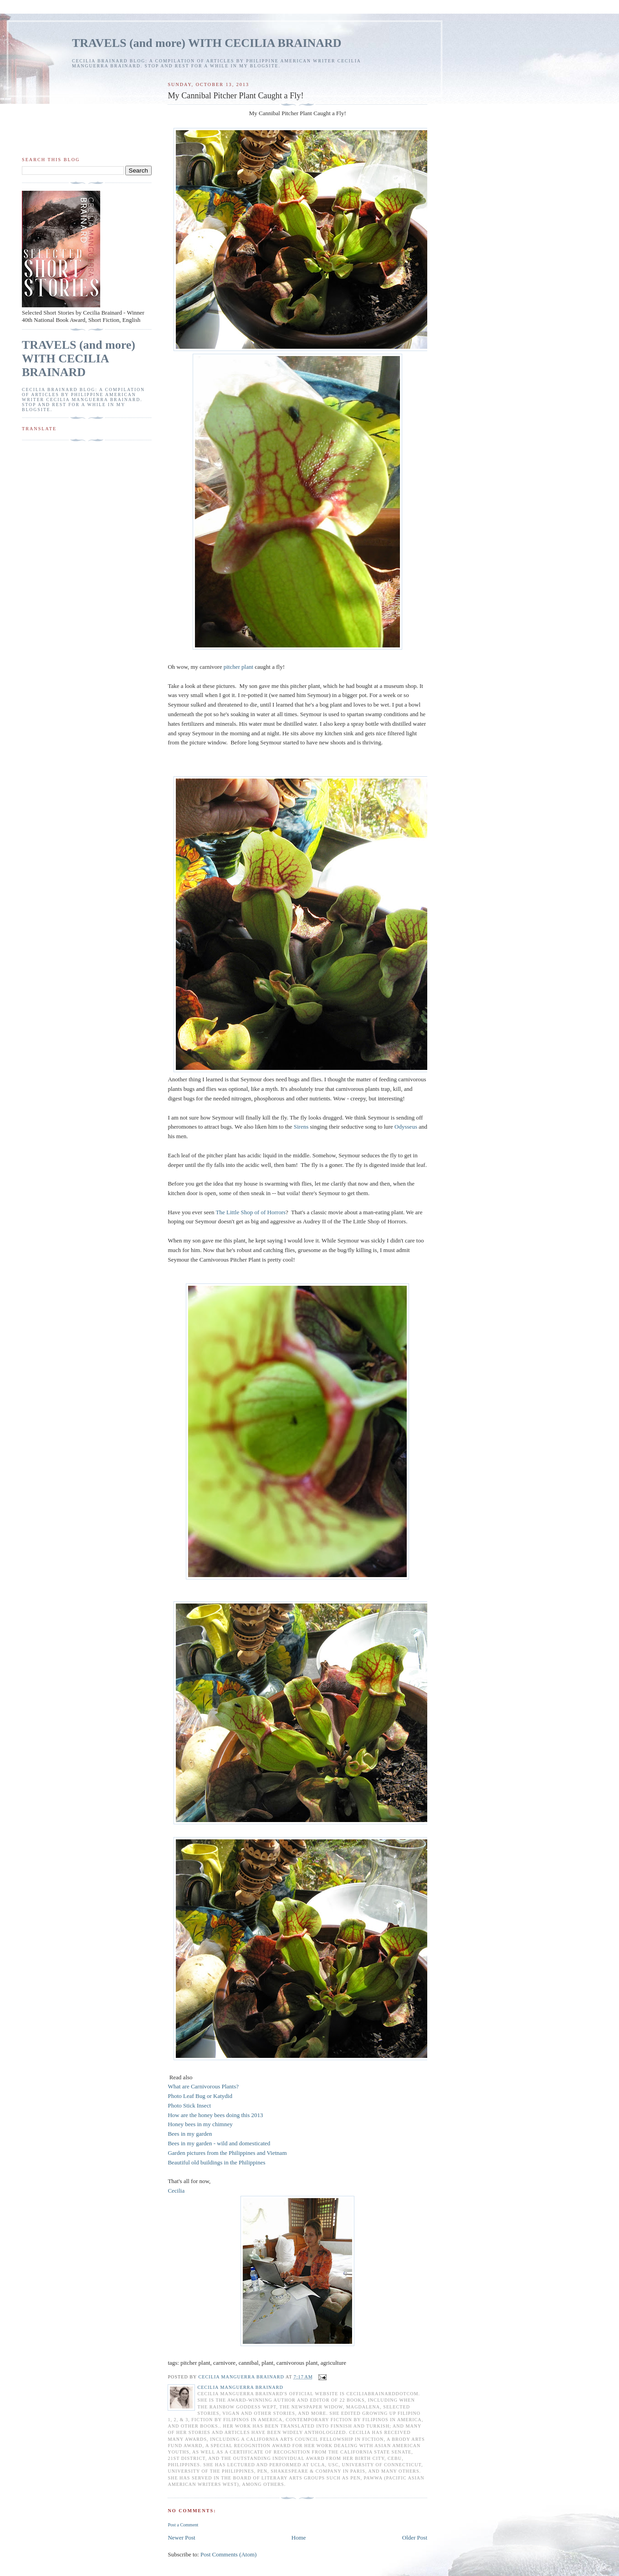  I want to click on Older Post, so click(414, 2537).